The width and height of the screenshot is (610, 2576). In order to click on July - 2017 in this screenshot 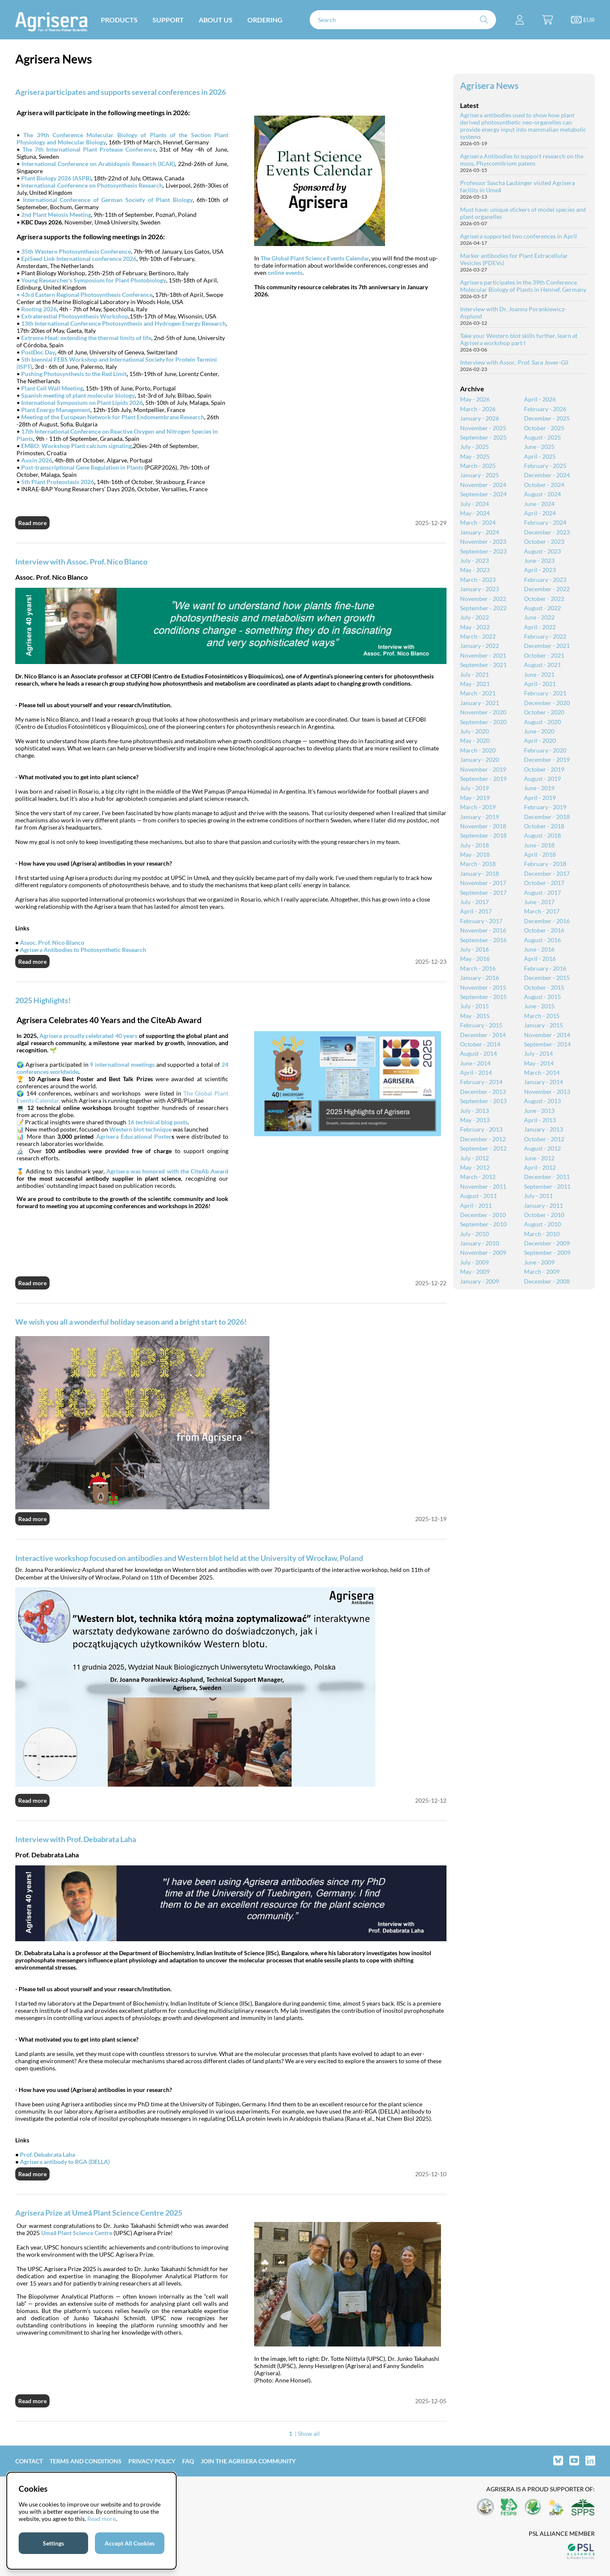, I will do `click(474, 901)`.